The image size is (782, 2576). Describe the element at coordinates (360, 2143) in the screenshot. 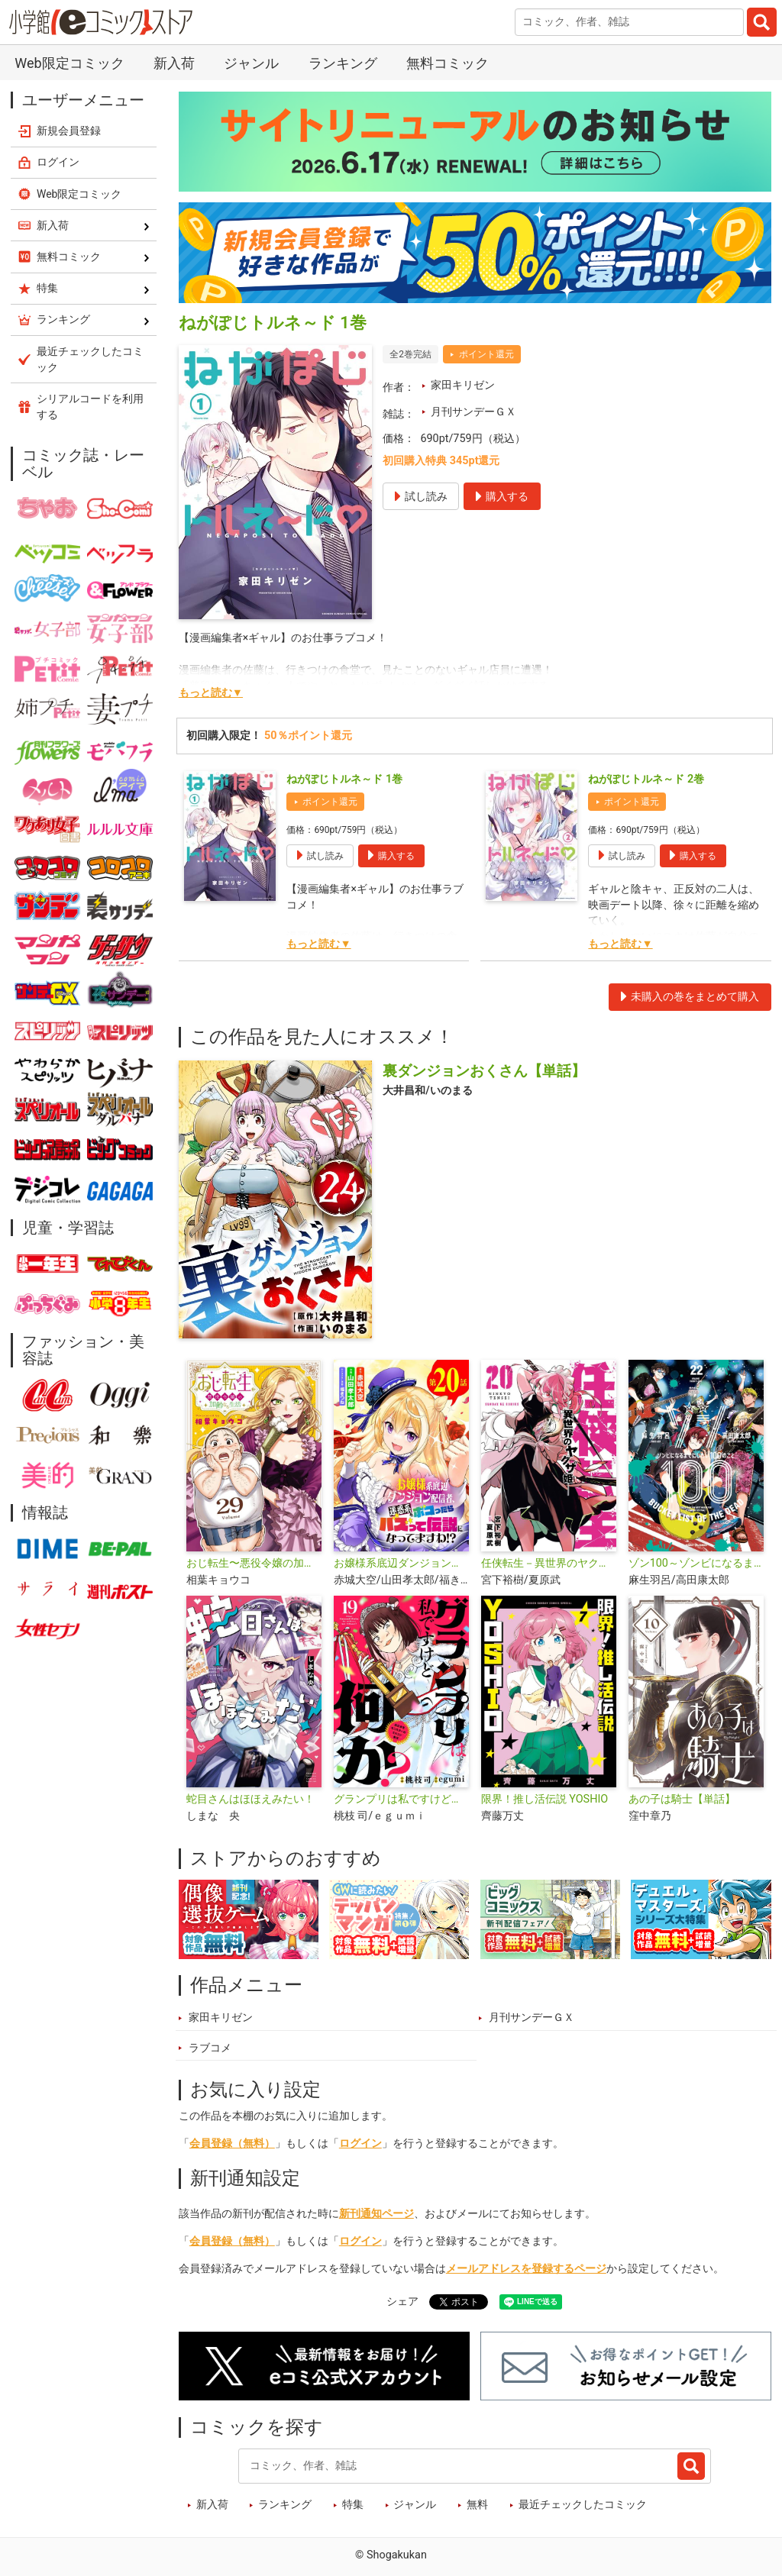

I see `ログイン` at that location.